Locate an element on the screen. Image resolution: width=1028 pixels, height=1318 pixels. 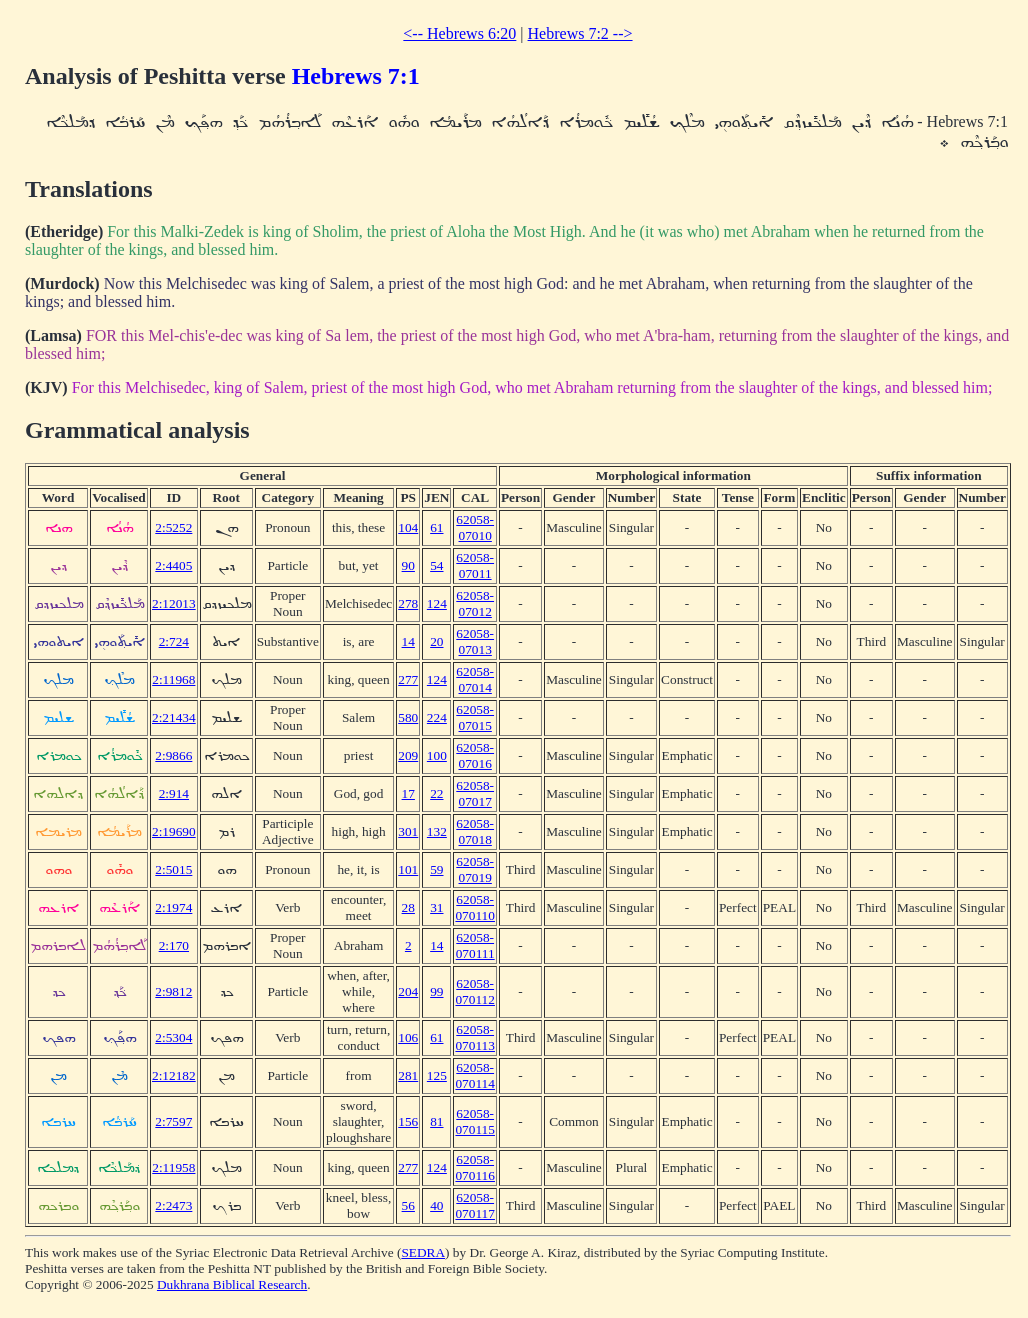
62058-07015 is located at coordinates (475, 717).